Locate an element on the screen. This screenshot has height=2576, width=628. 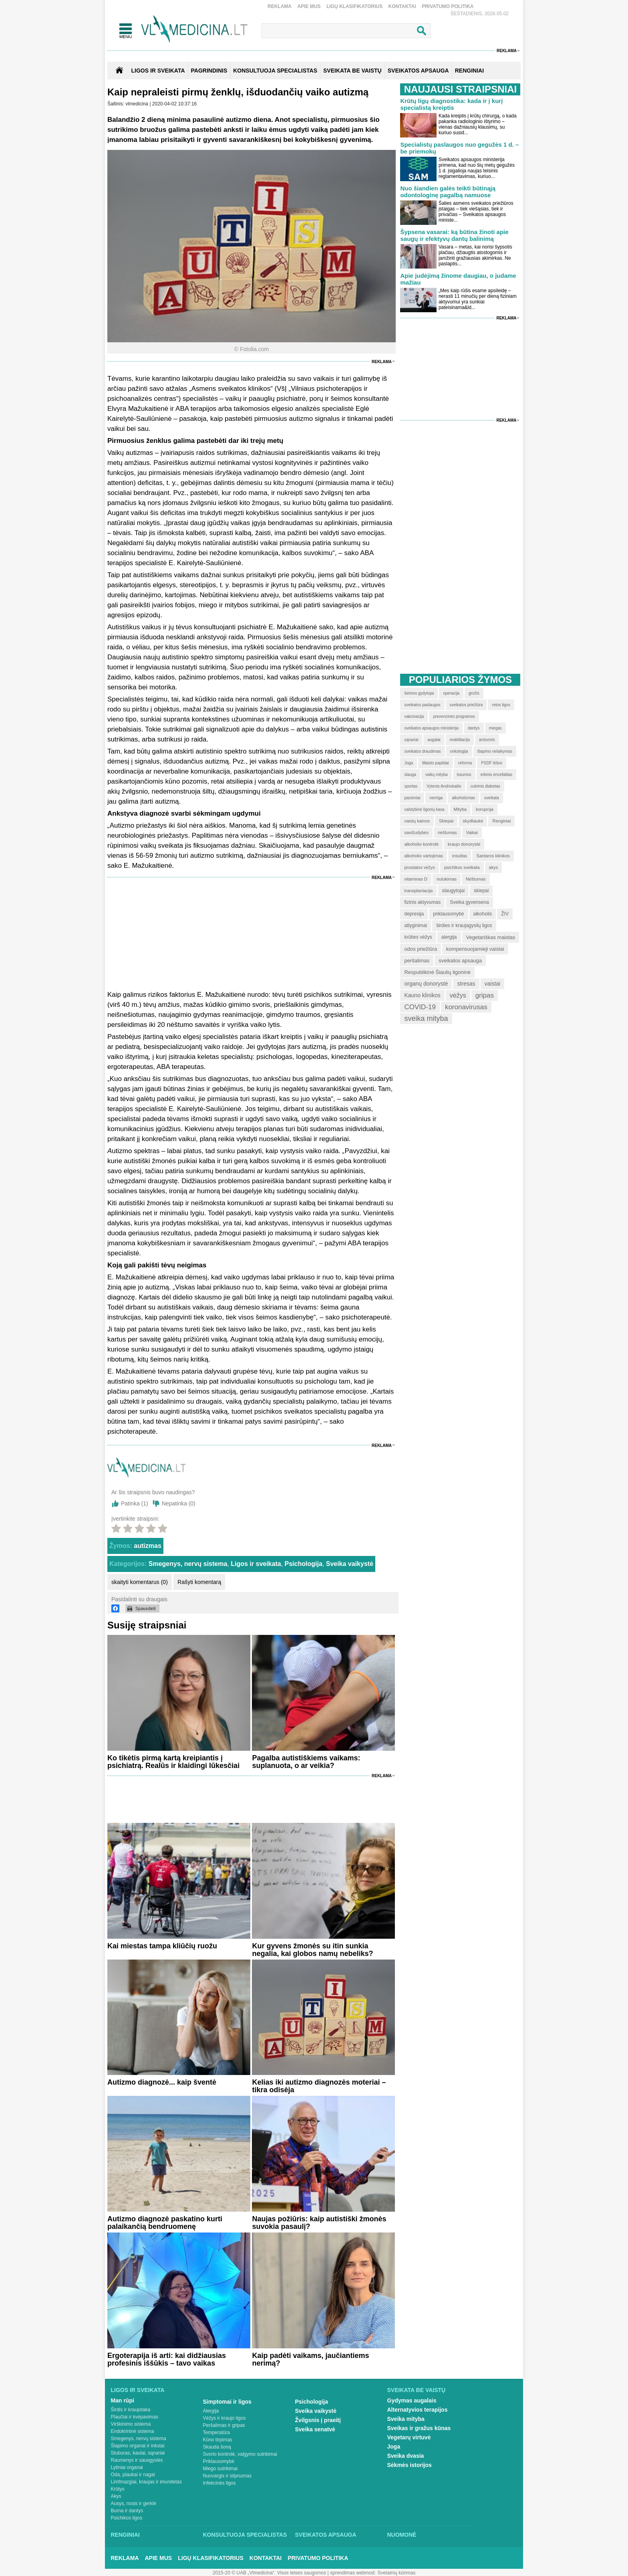
KONSULTUOJA SPECIALISTAS is located at coordinates (275, 70).